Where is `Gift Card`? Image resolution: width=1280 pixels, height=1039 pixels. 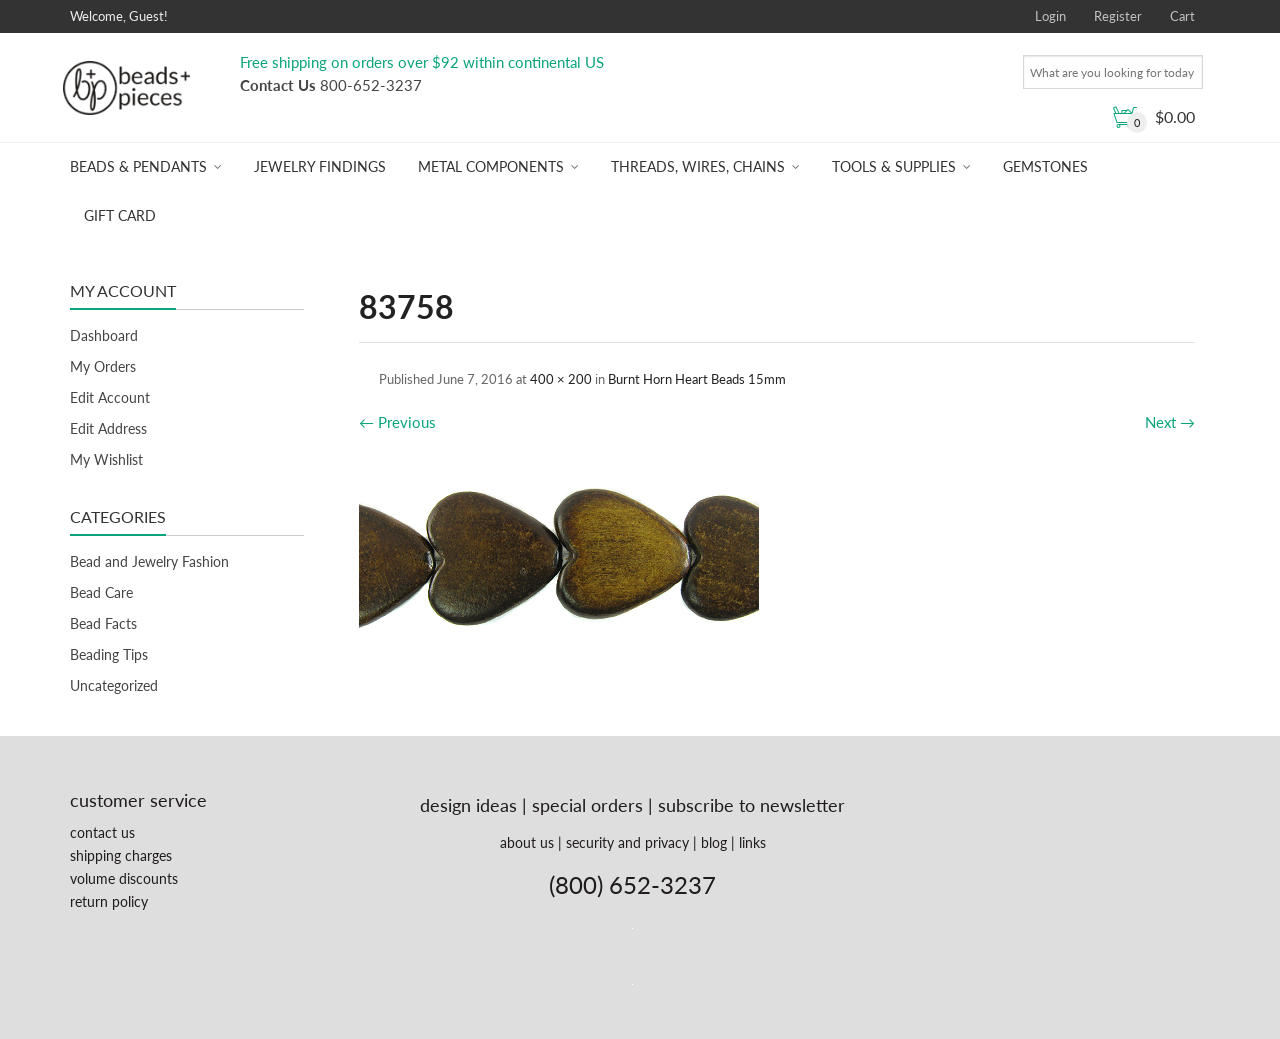 Gift Card is located at coordinates (120, 215).